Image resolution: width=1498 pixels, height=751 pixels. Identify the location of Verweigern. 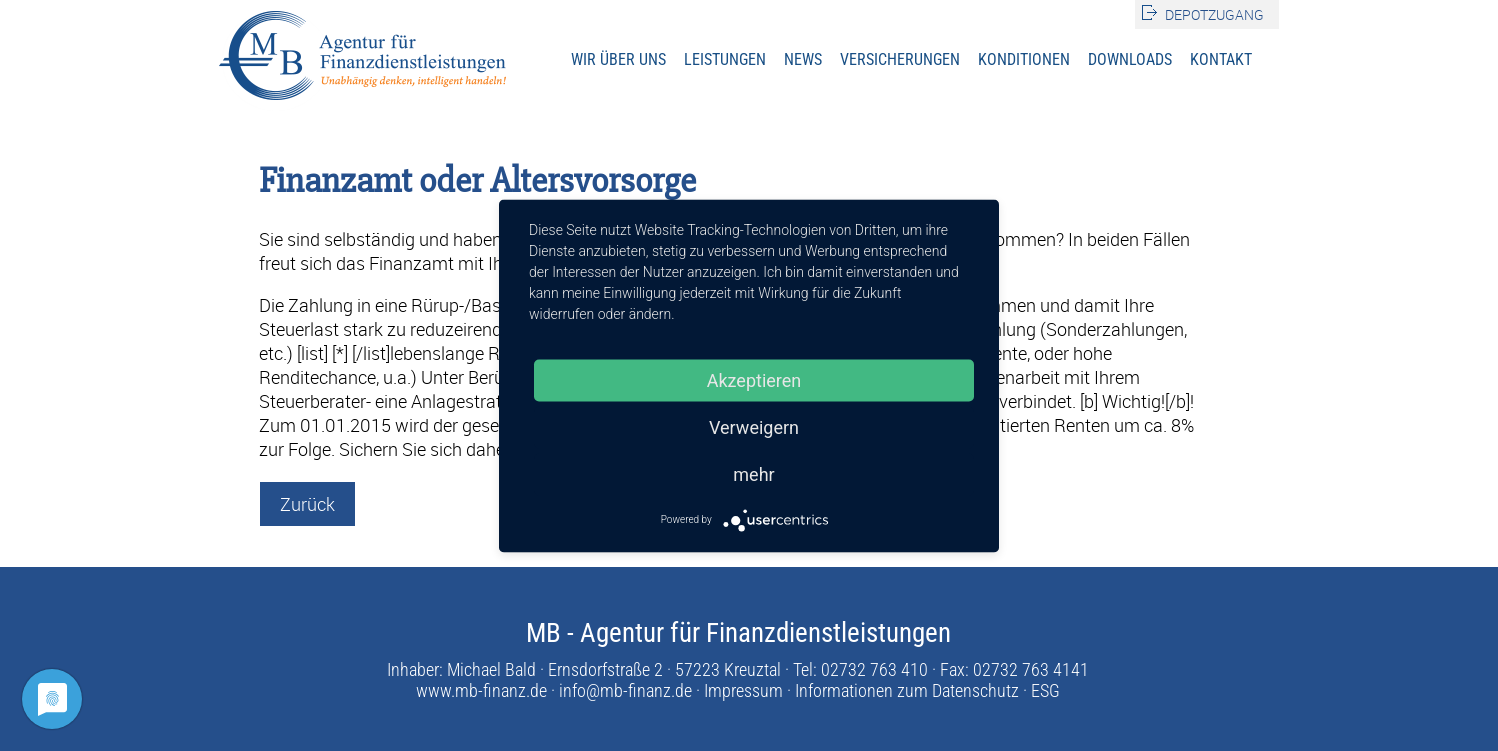
(754, 426).